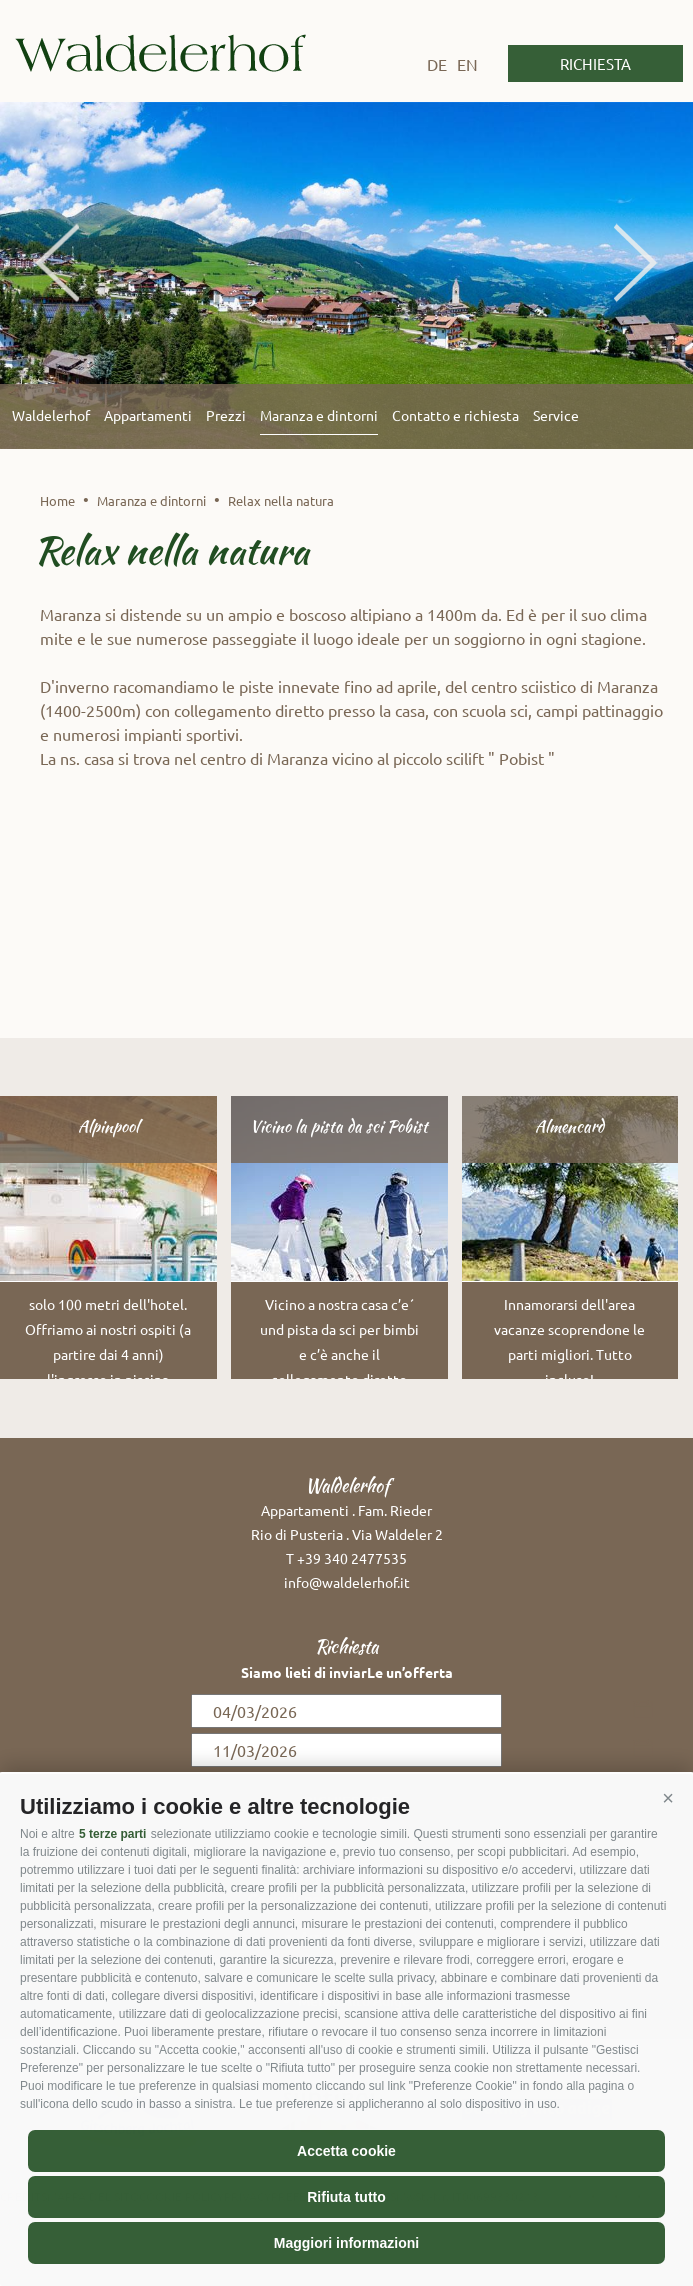 This screenshot has width=693, height=2286. What do you see at coordinates (467, 64) in the screenshot?
I see `en` at bounding box center [467, 64].